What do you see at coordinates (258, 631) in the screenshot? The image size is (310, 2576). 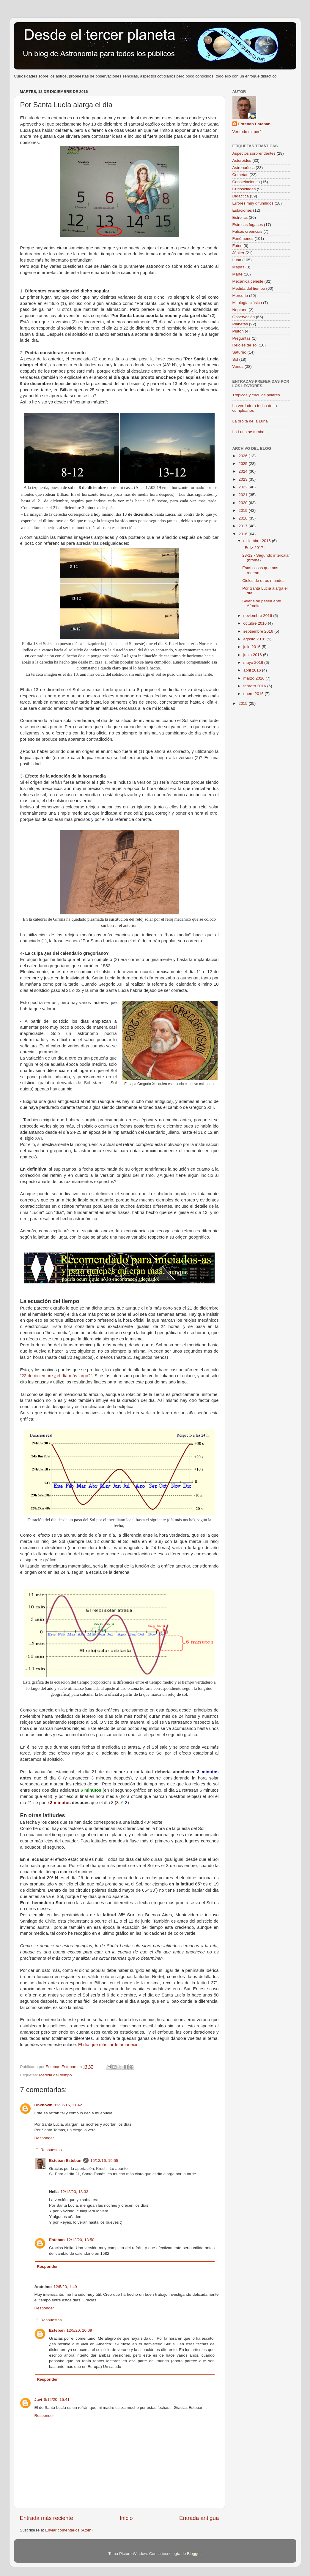 I see `septiembre 2016` at bounding box center [258, 631].